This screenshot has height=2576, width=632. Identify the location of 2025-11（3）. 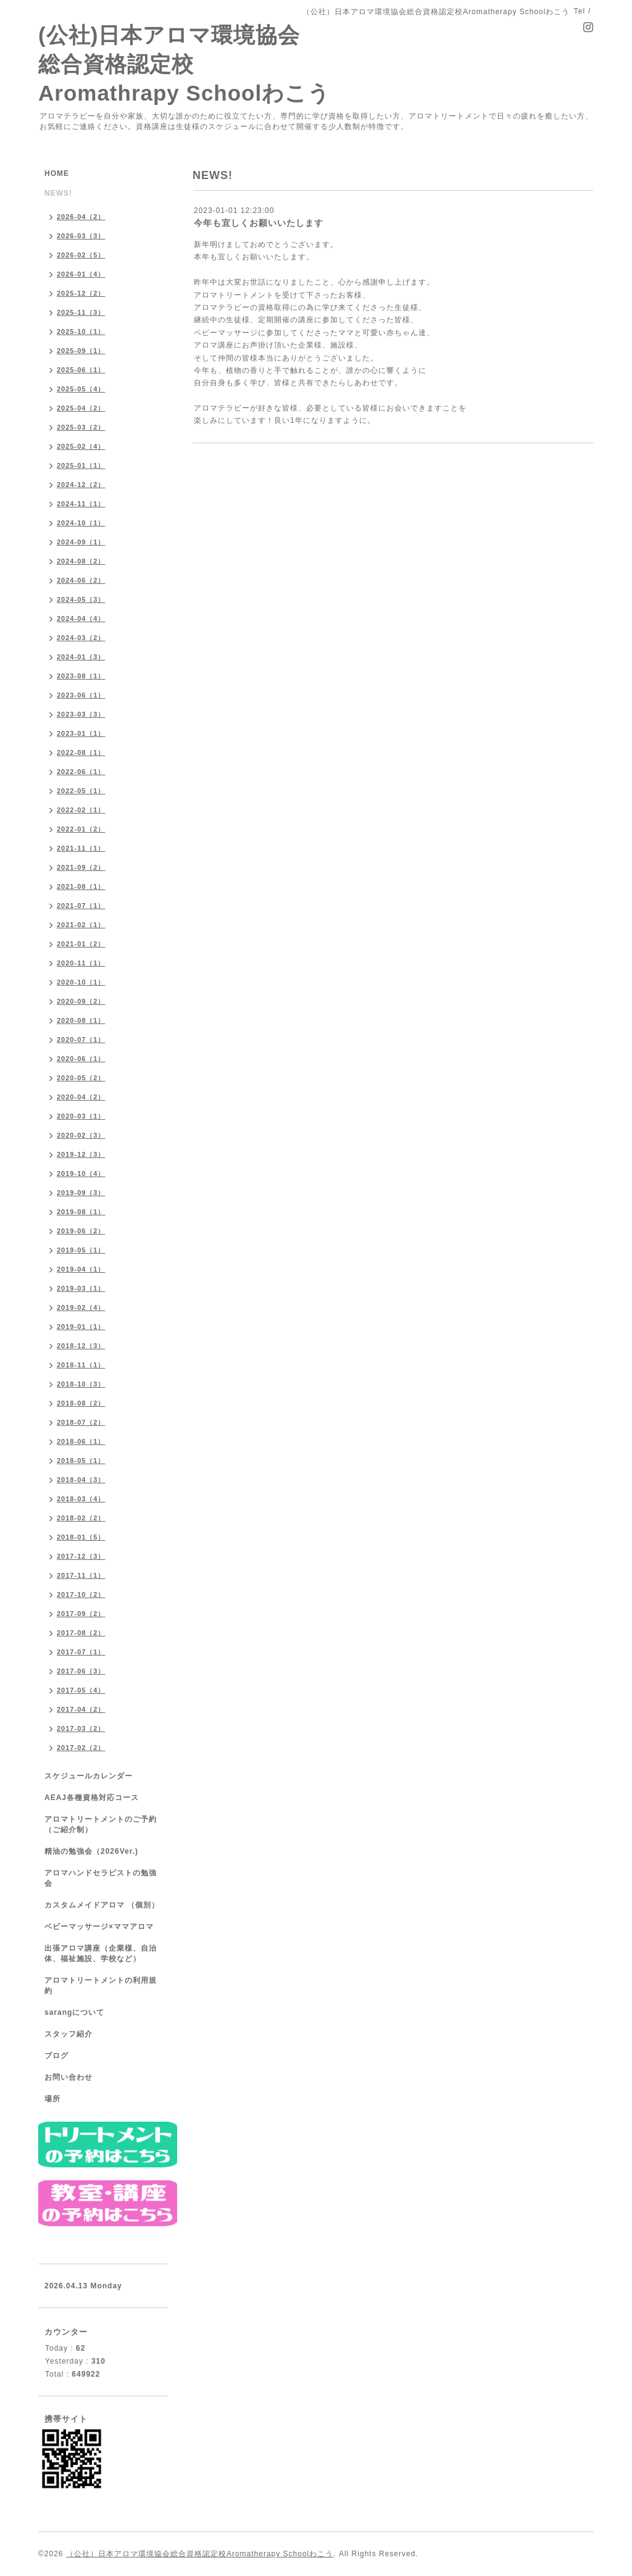
(81, 312).